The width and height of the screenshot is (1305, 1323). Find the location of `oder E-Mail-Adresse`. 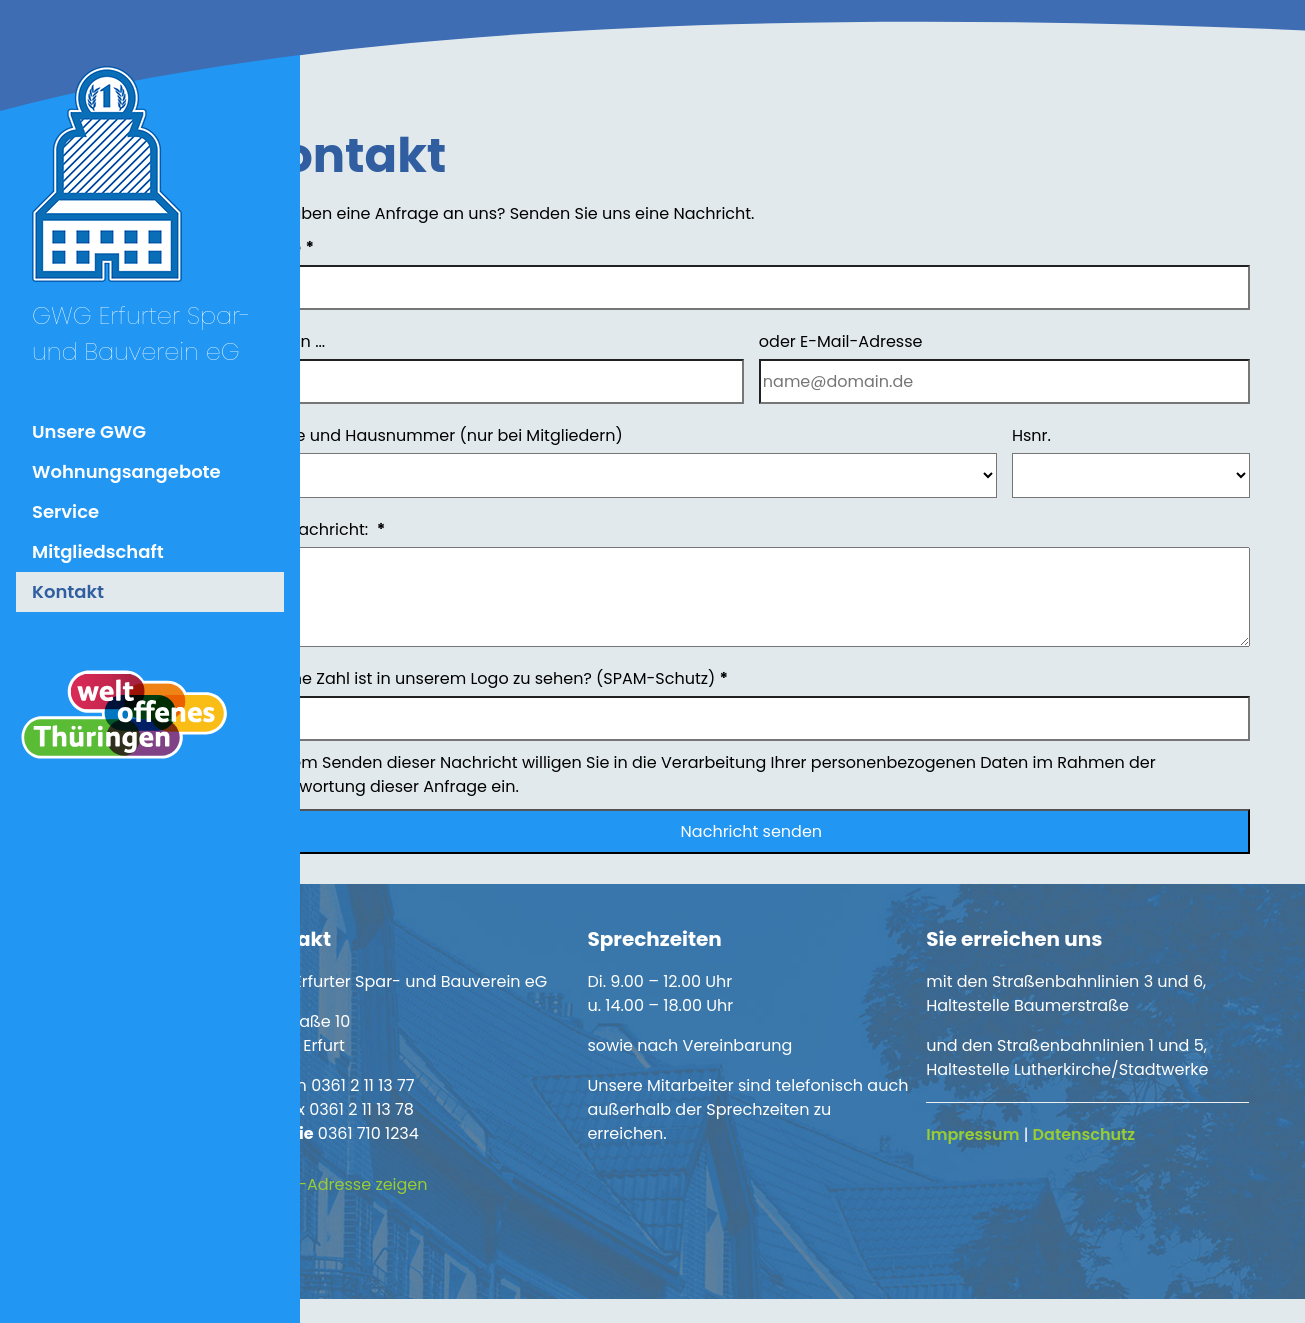

oder E-Mail-Adresse is located at coordinates (883, 341).